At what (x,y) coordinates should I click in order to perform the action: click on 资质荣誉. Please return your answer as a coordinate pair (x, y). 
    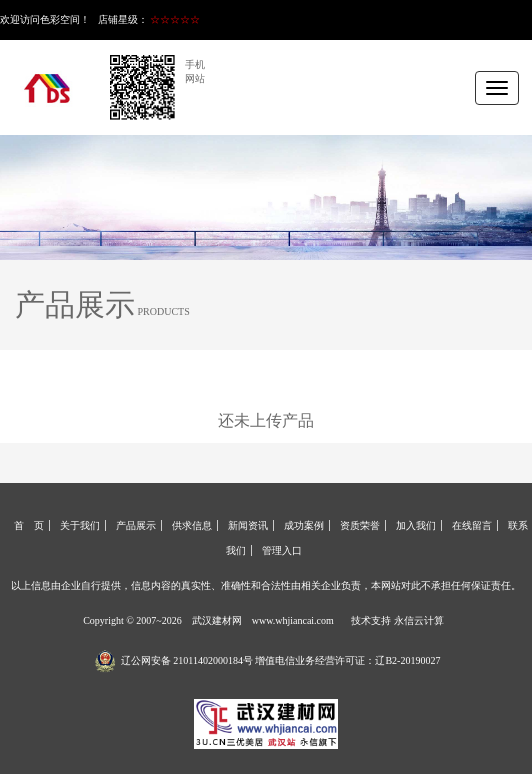
    Looking at the image, I should click on (360, 525).